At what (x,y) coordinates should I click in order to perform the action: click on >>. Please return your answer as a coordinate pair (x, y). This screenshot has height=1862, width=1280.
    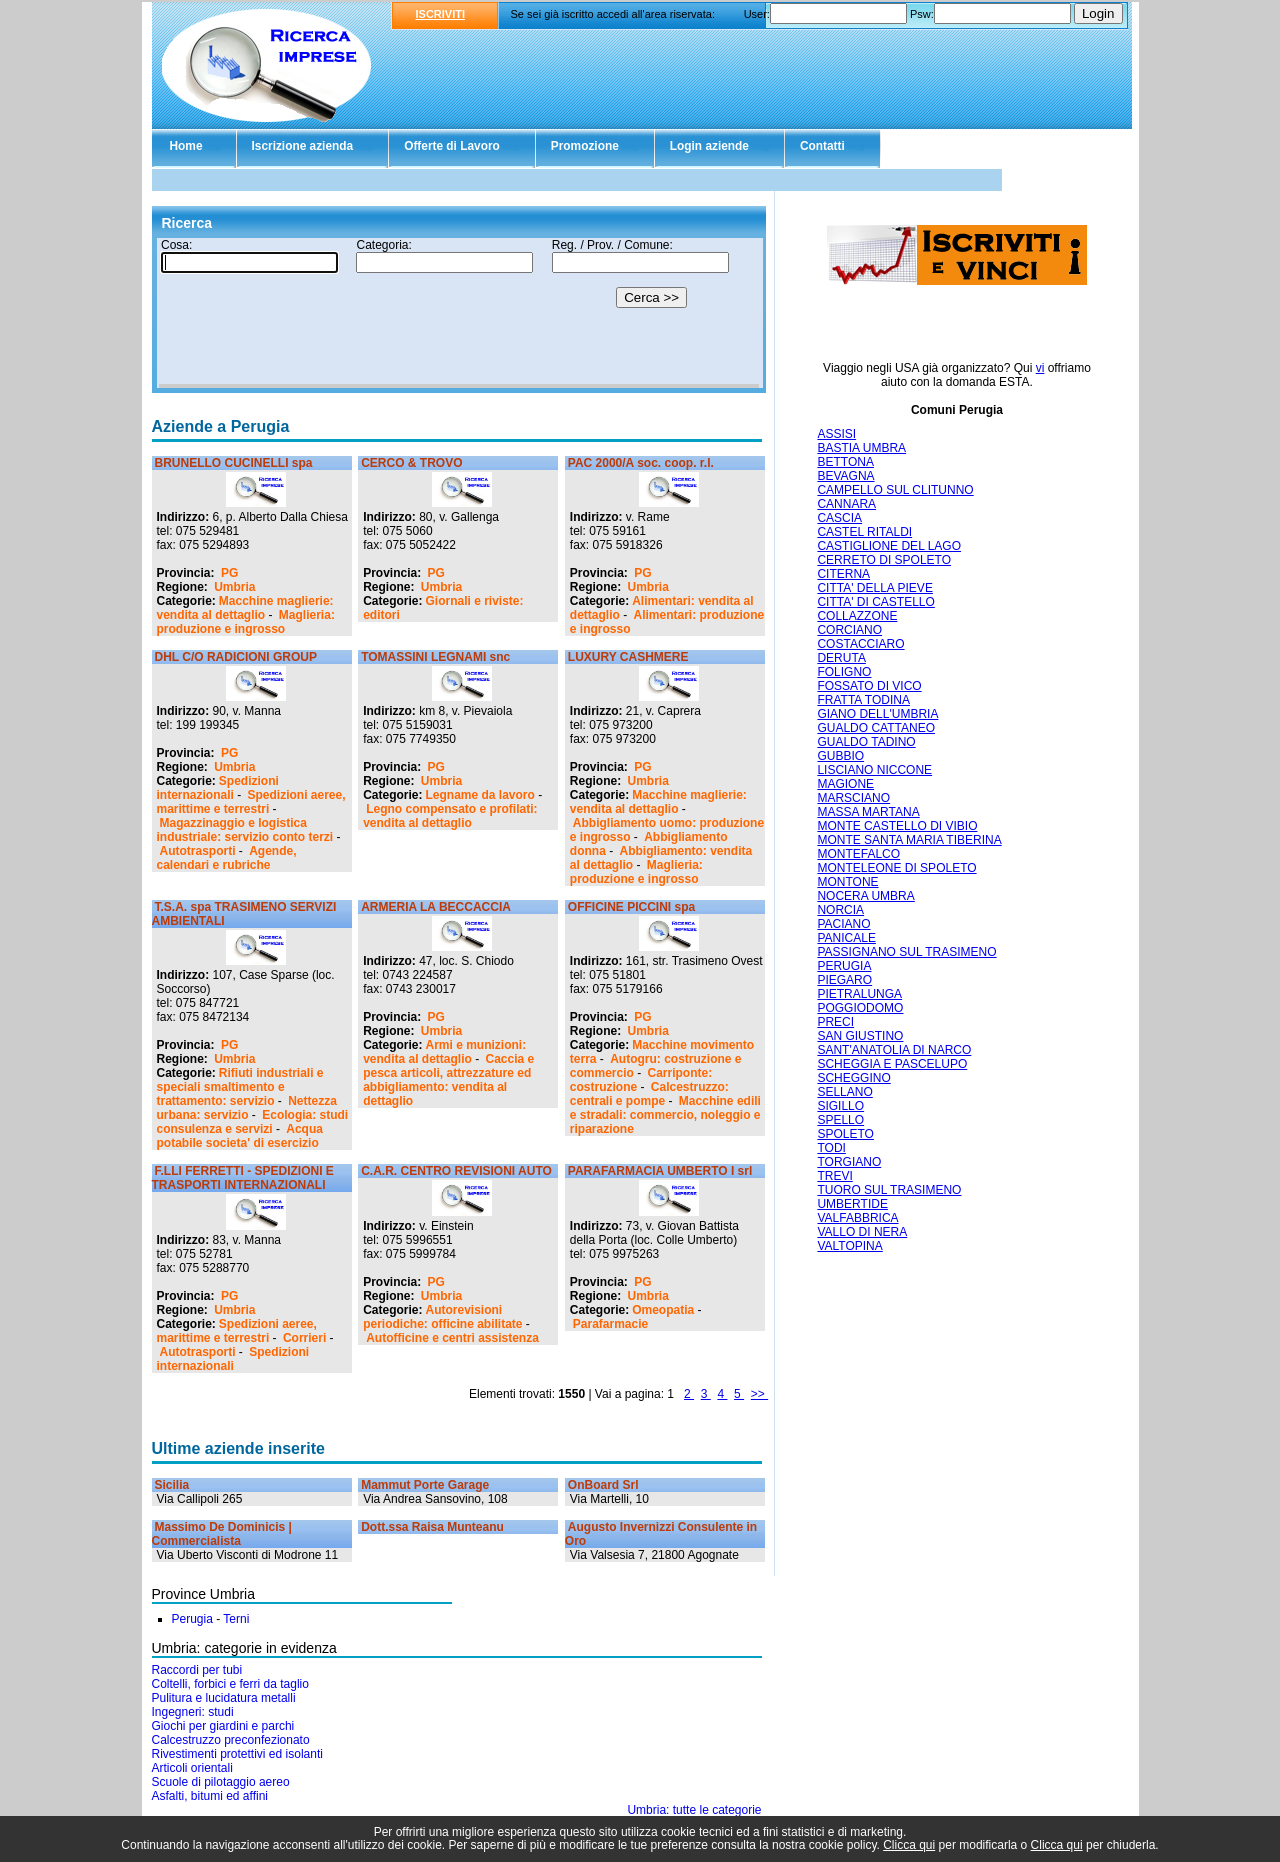
    Looking at the image, I should click on (759, 1394).